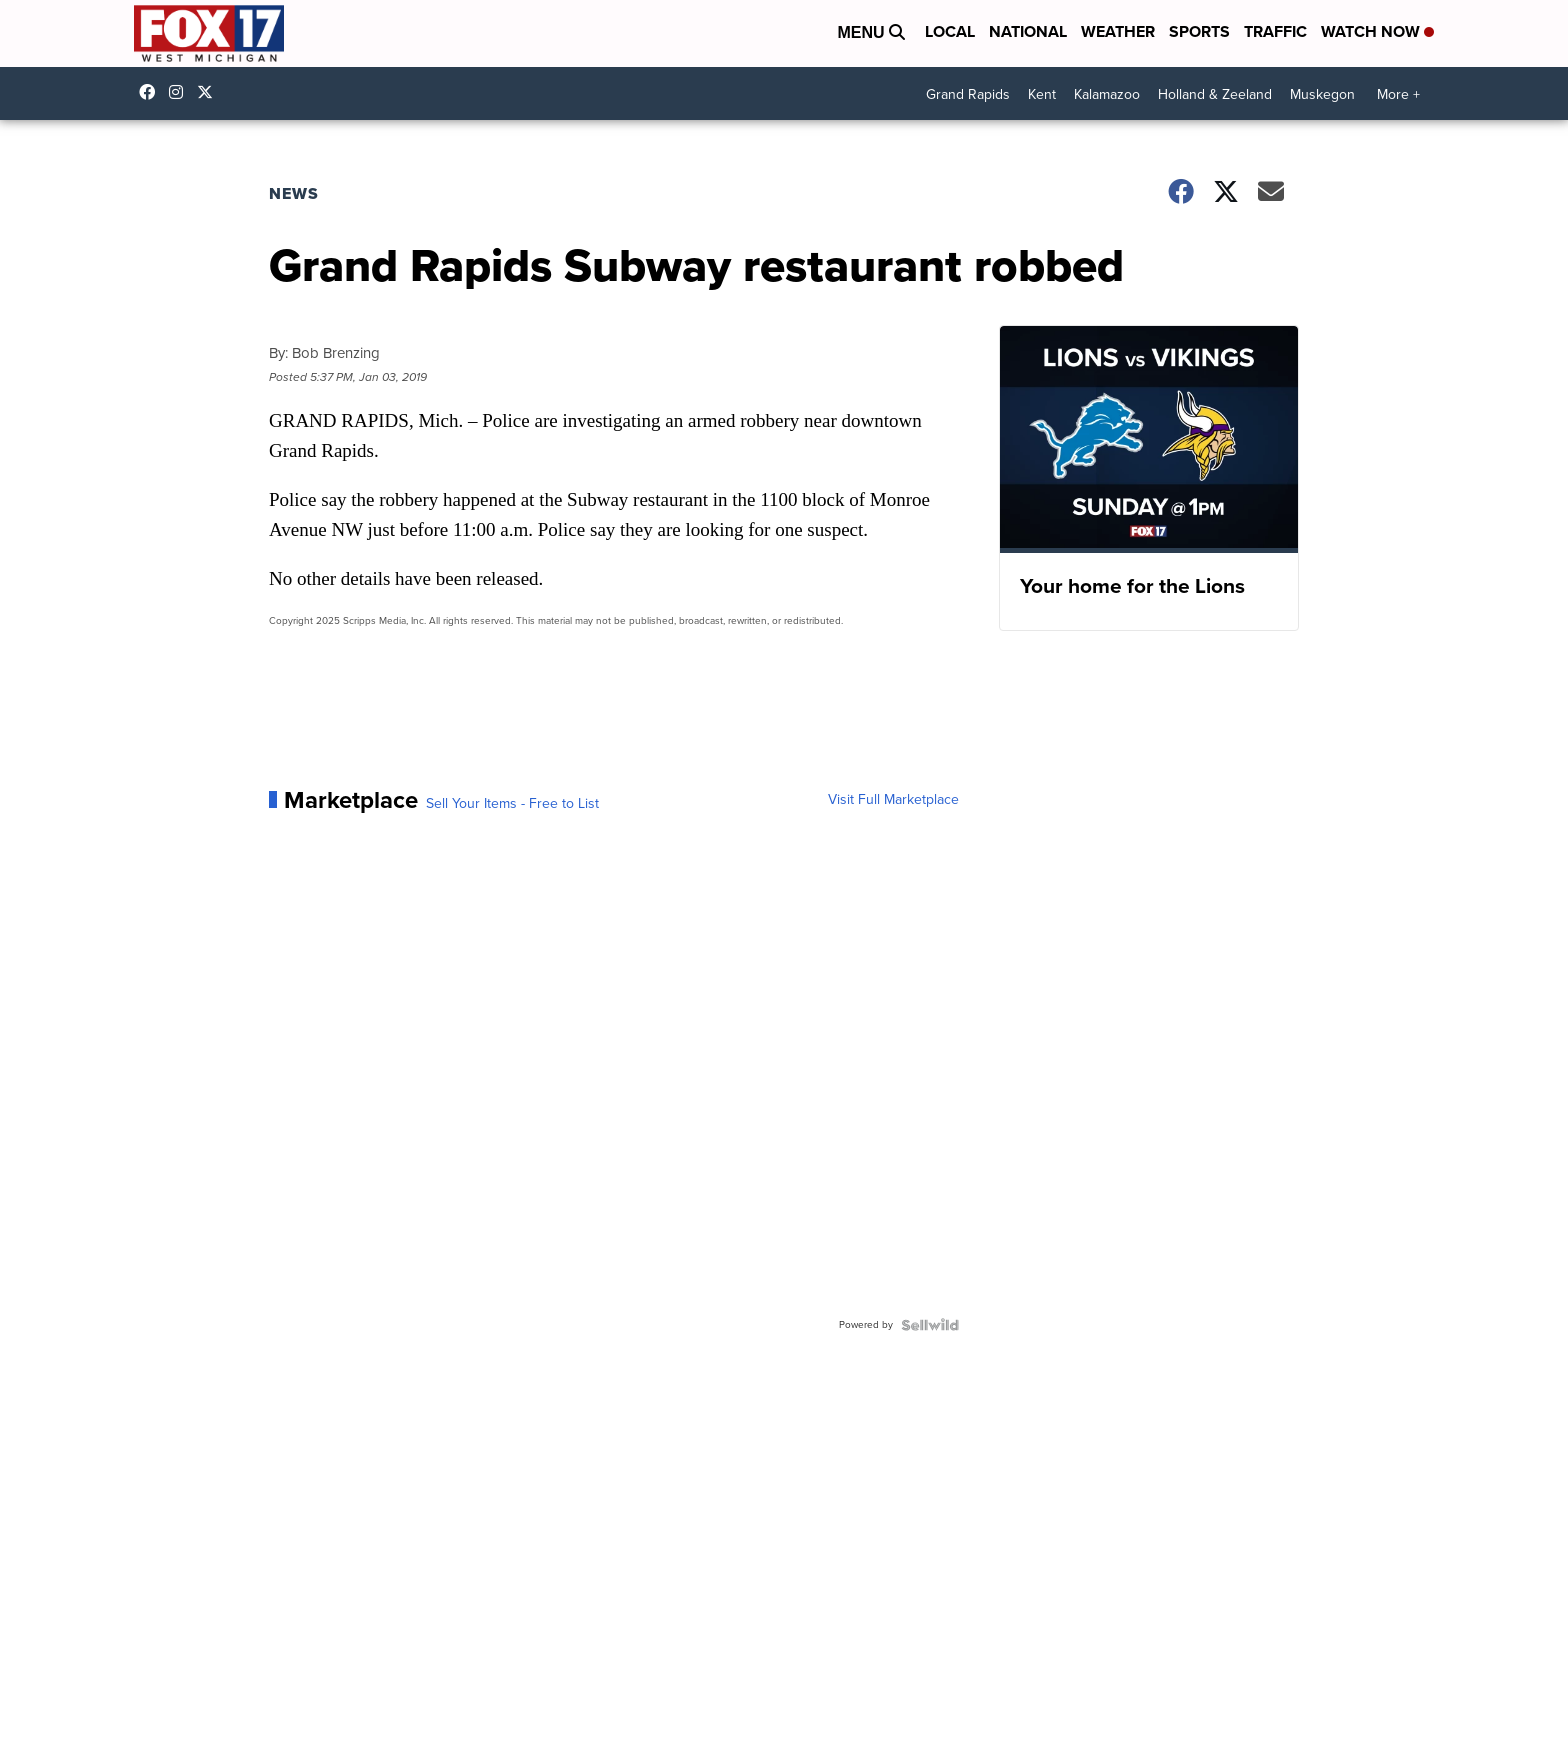 This screenshot has height=1751, width=1568. I want to click on Kalamazoo, so click(1107, 94).